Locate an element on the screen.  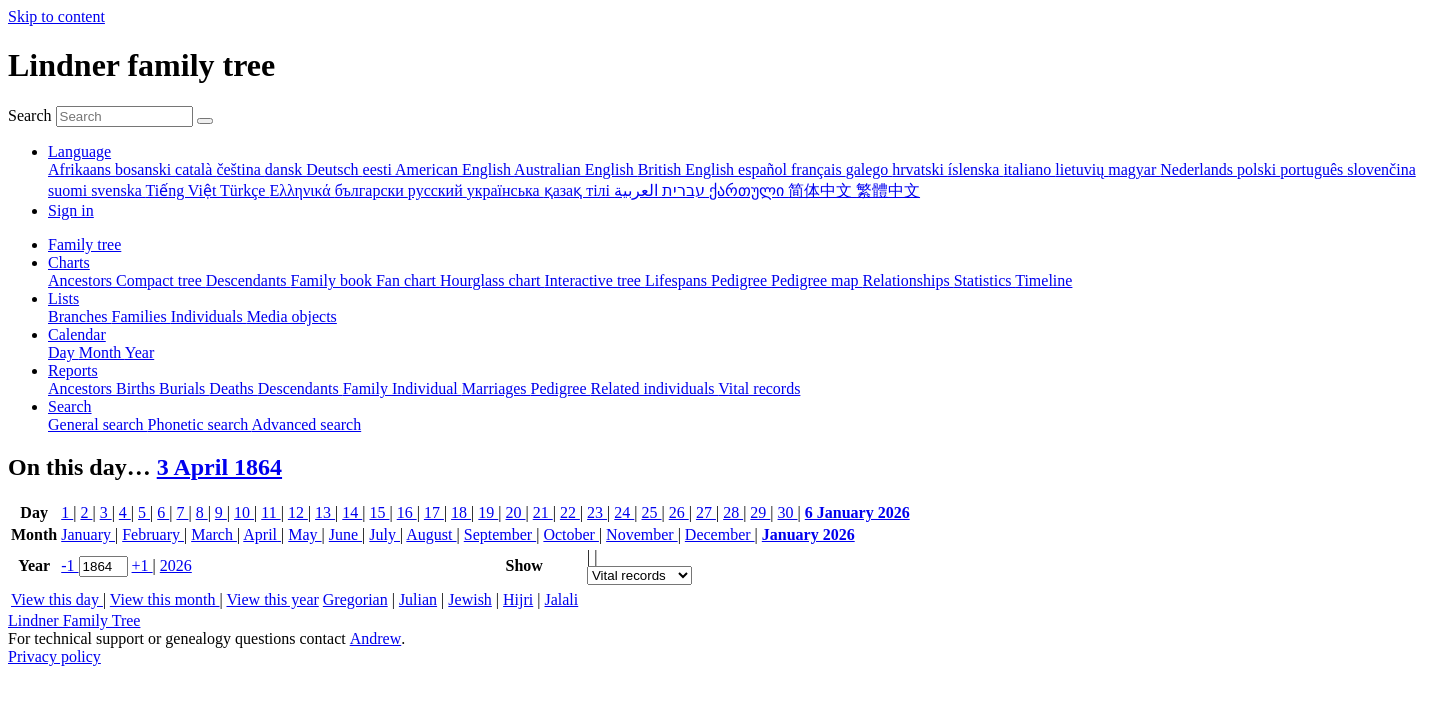
русский [menuitem] is located at coordinates (437, 190).